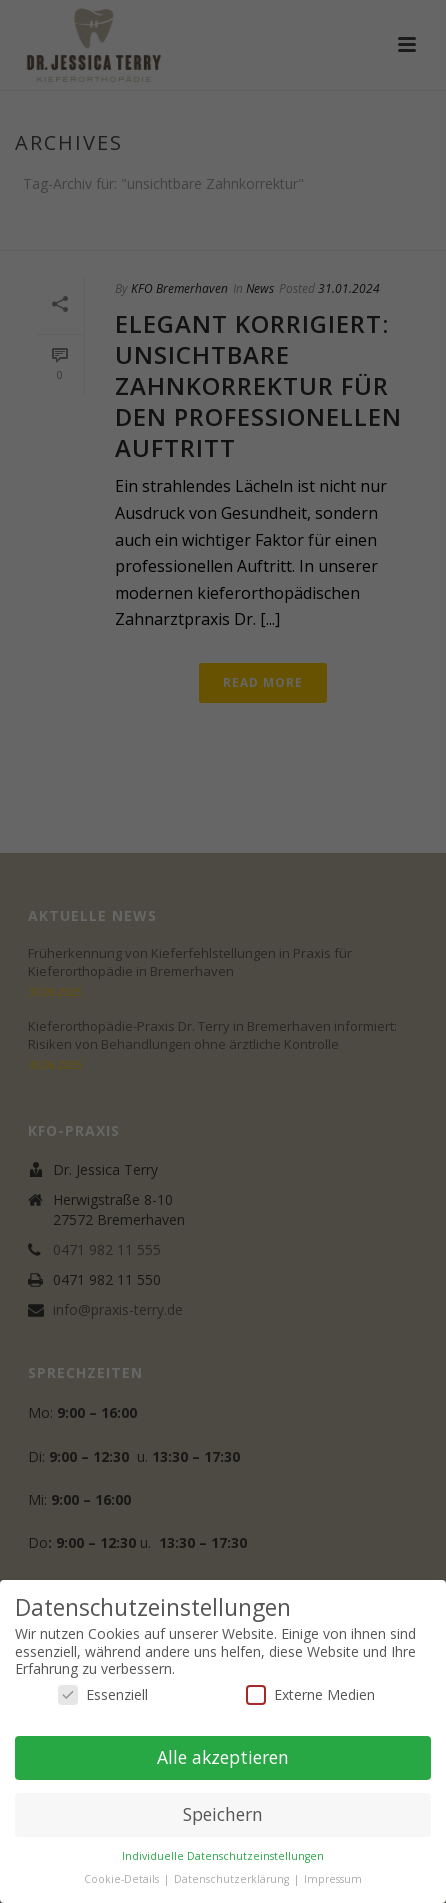 Image resolution: width=446 pixels, height=1903 pixels. Describe the element at coordinates (223, 1814) in the screenshot. I see `Speichern [button]` at that location.